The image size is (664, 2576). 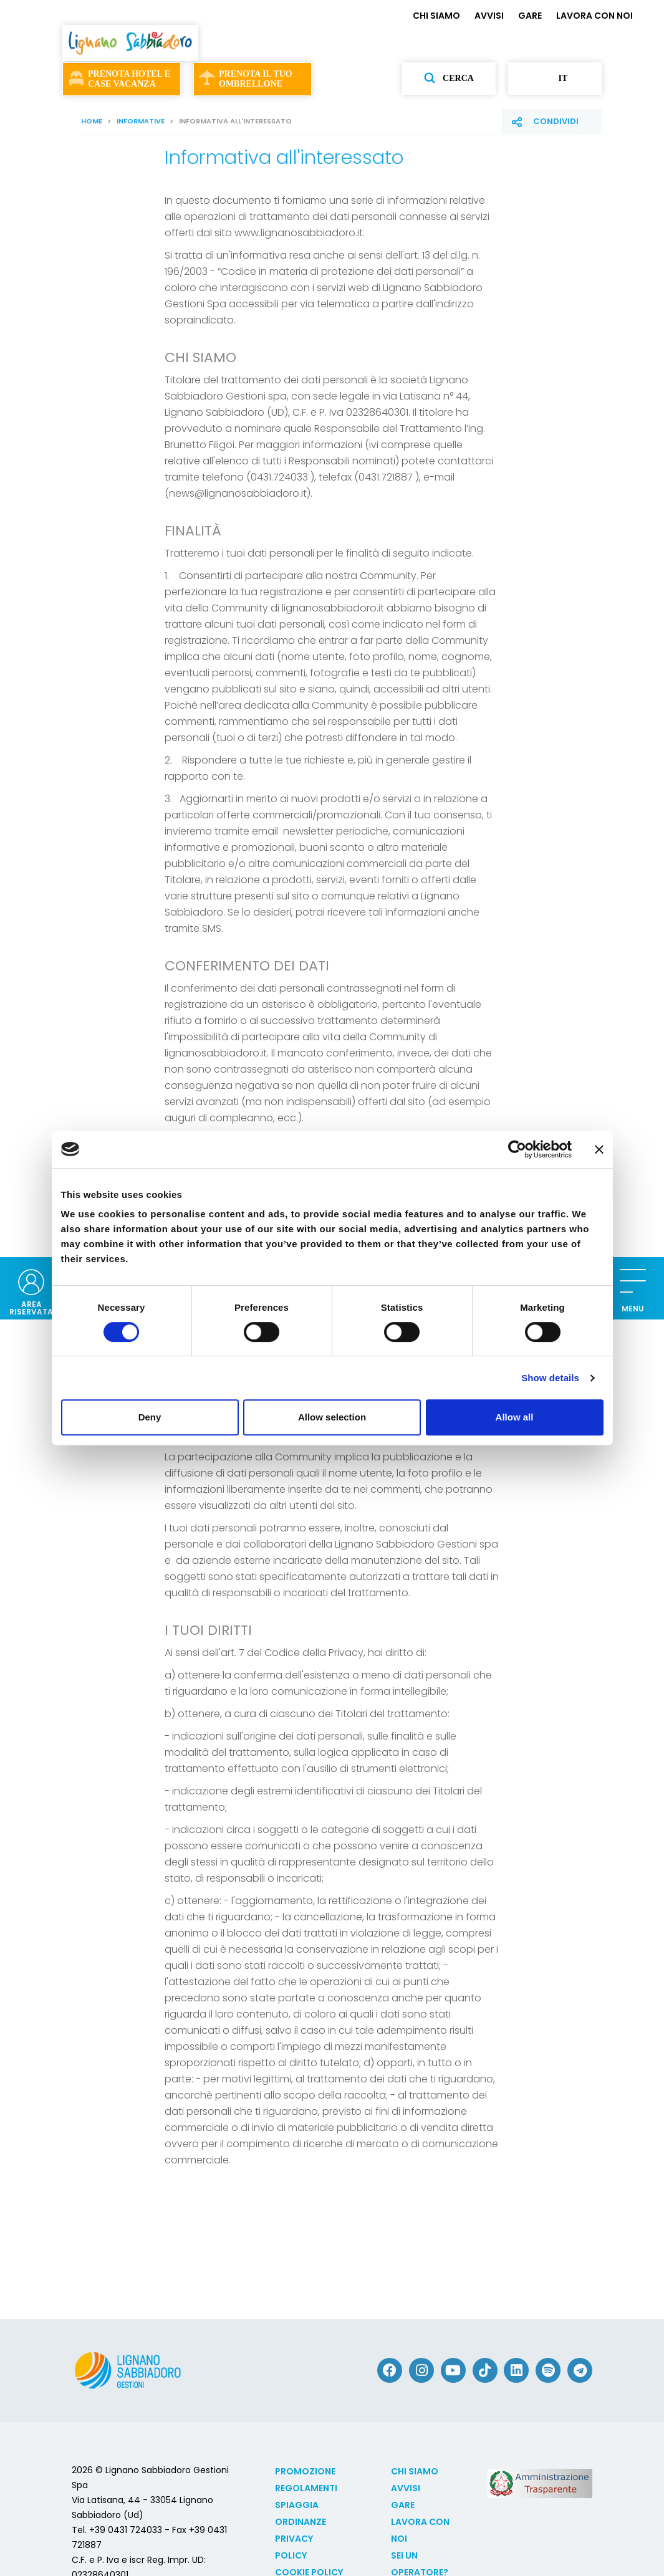 What do you see at coordinates (489, 15) in the screenshot?
I see `AVVISI` at bounding box center [489, 15].